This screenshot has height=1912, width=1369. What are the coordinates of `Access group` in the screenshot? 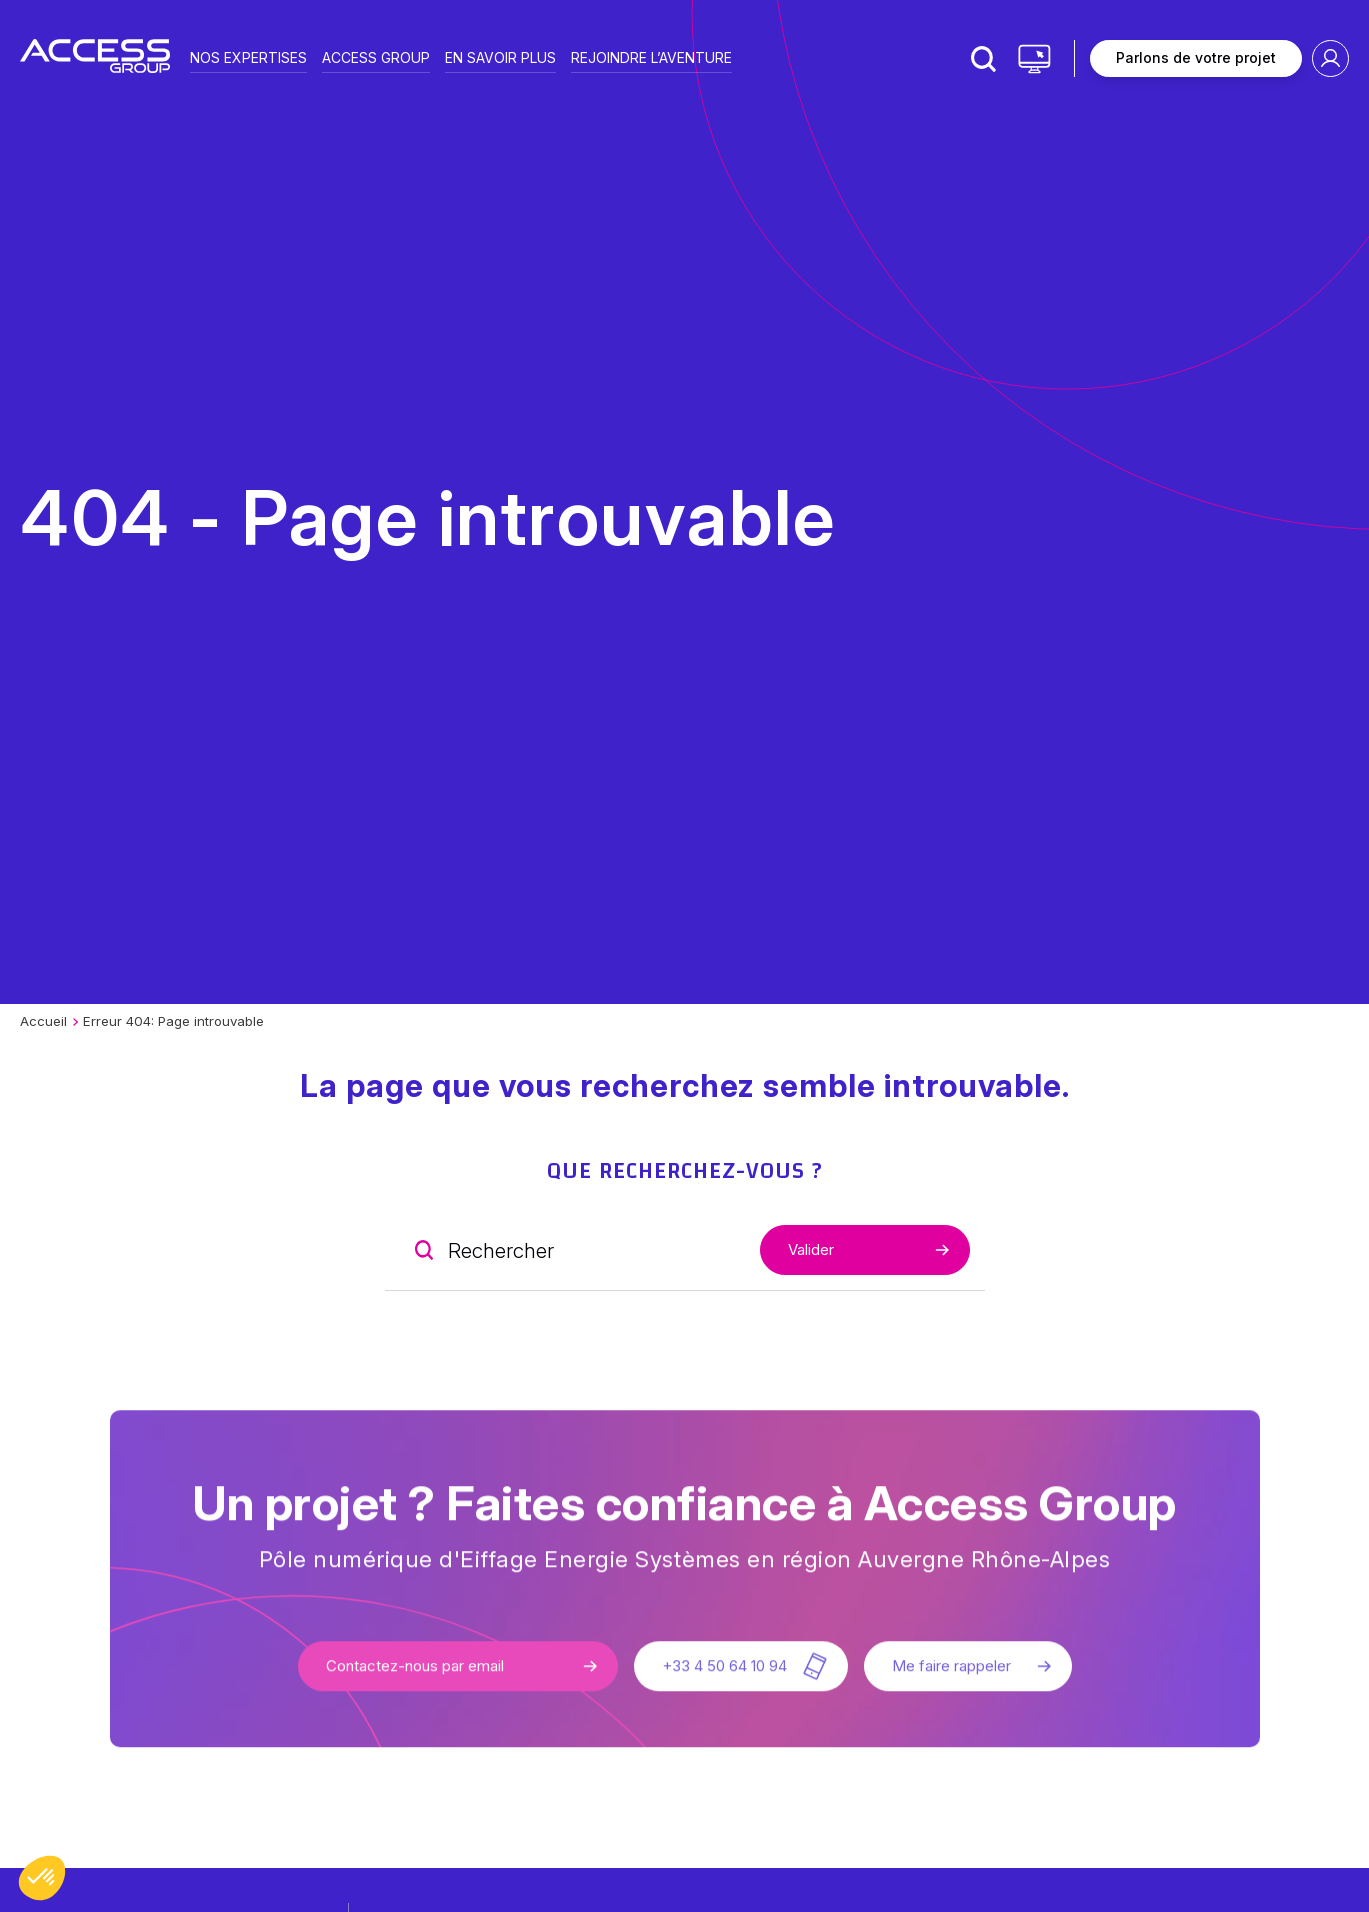 It's located at (376, 56).